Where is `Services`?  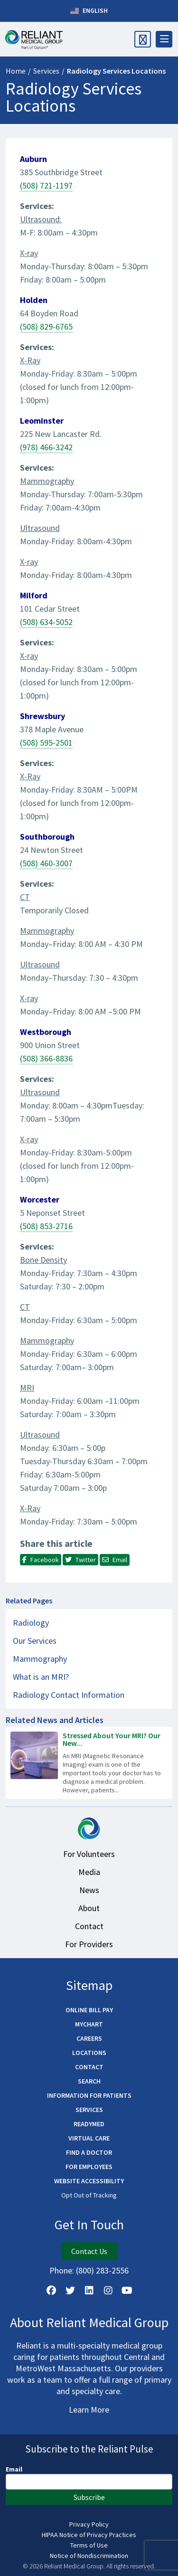
Services is located at coordinates (46, 71).